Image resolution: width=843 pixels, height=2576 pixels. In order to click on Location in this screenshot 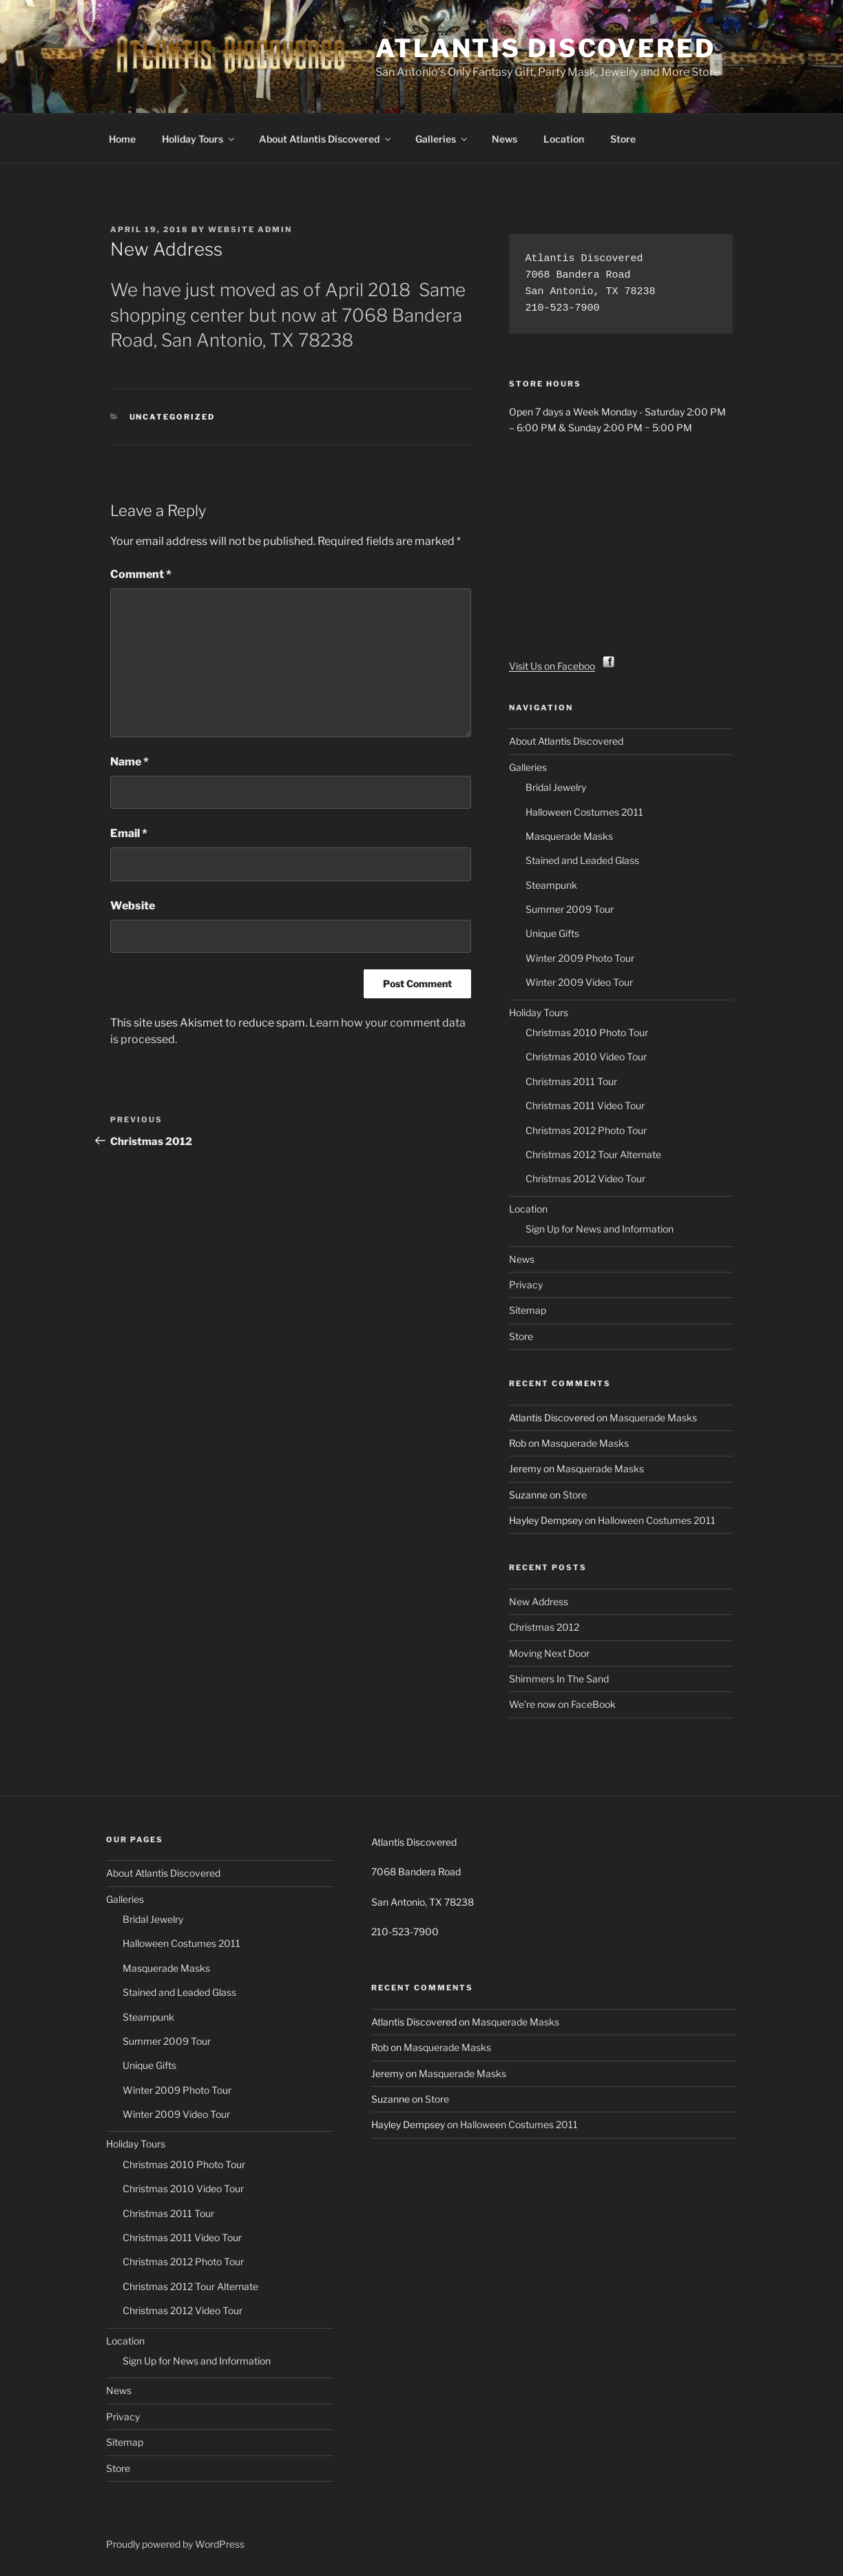, I will do `click(563, 139)`.